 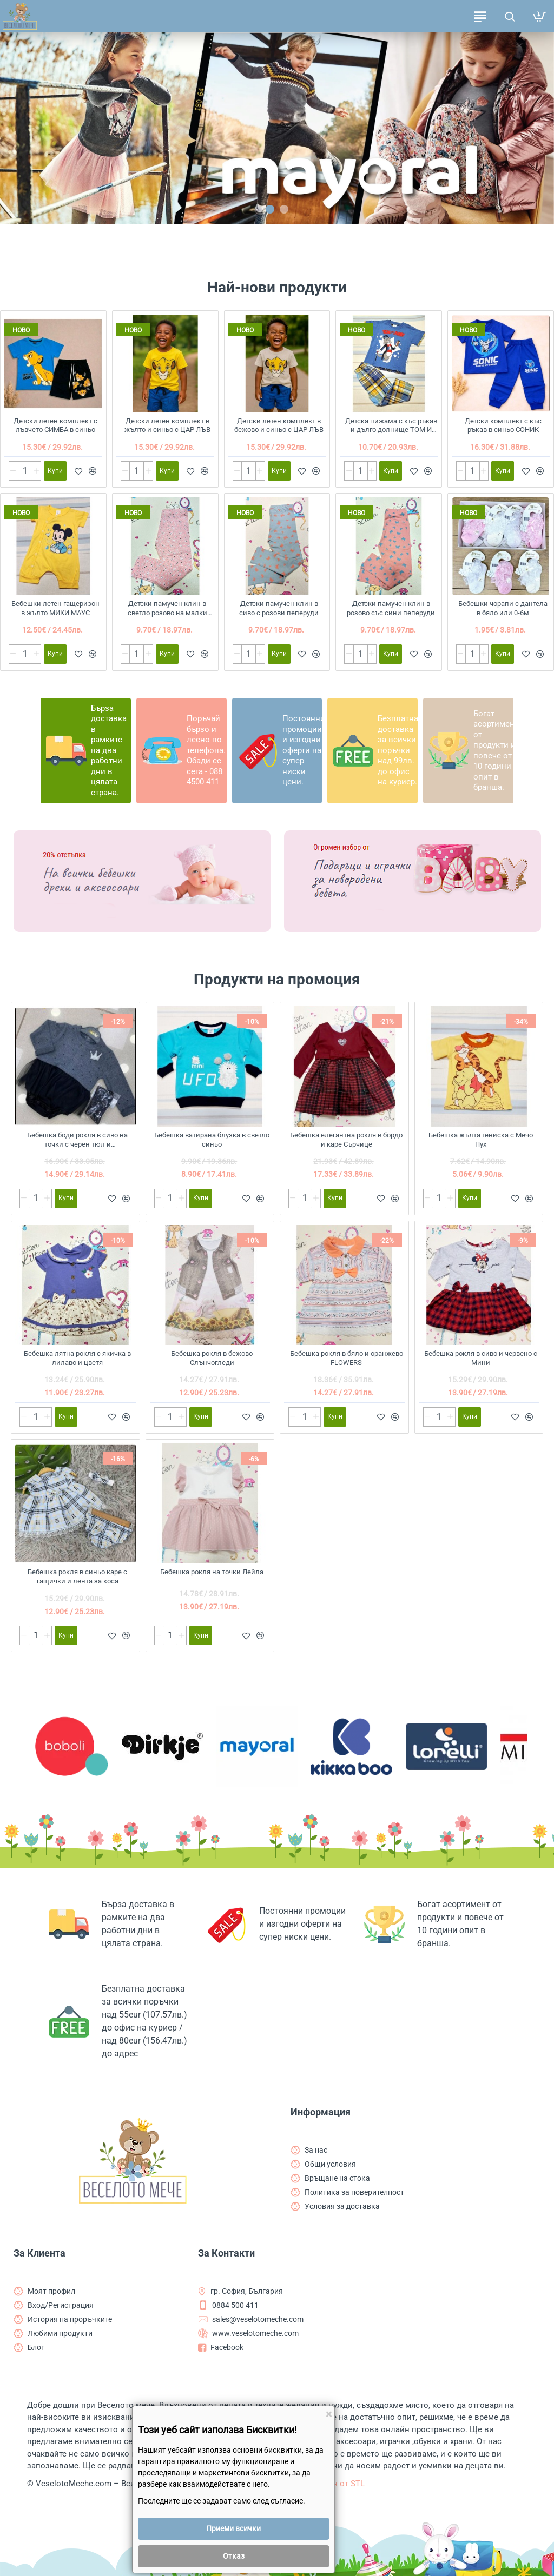 What do you see at coordinates (167, 425) in the screenshot?
I see `Детски летен комплект в жълто и синьо с ЦАР ЛЪВ` at bounding box center [167, 425].